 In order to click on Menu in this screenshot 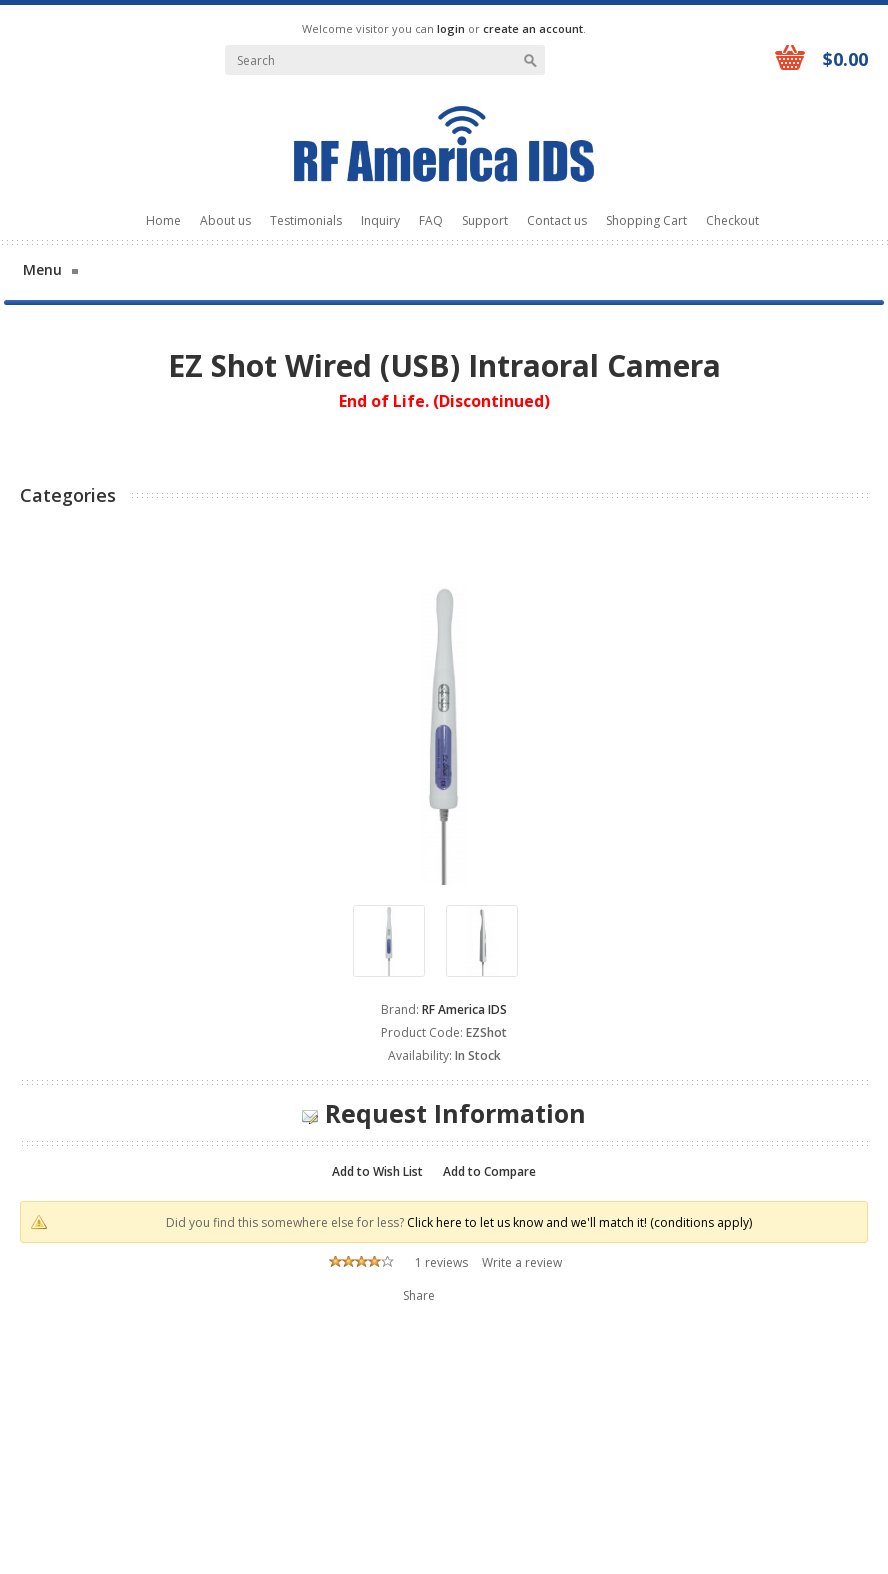, I will do `click(42, 269)`.